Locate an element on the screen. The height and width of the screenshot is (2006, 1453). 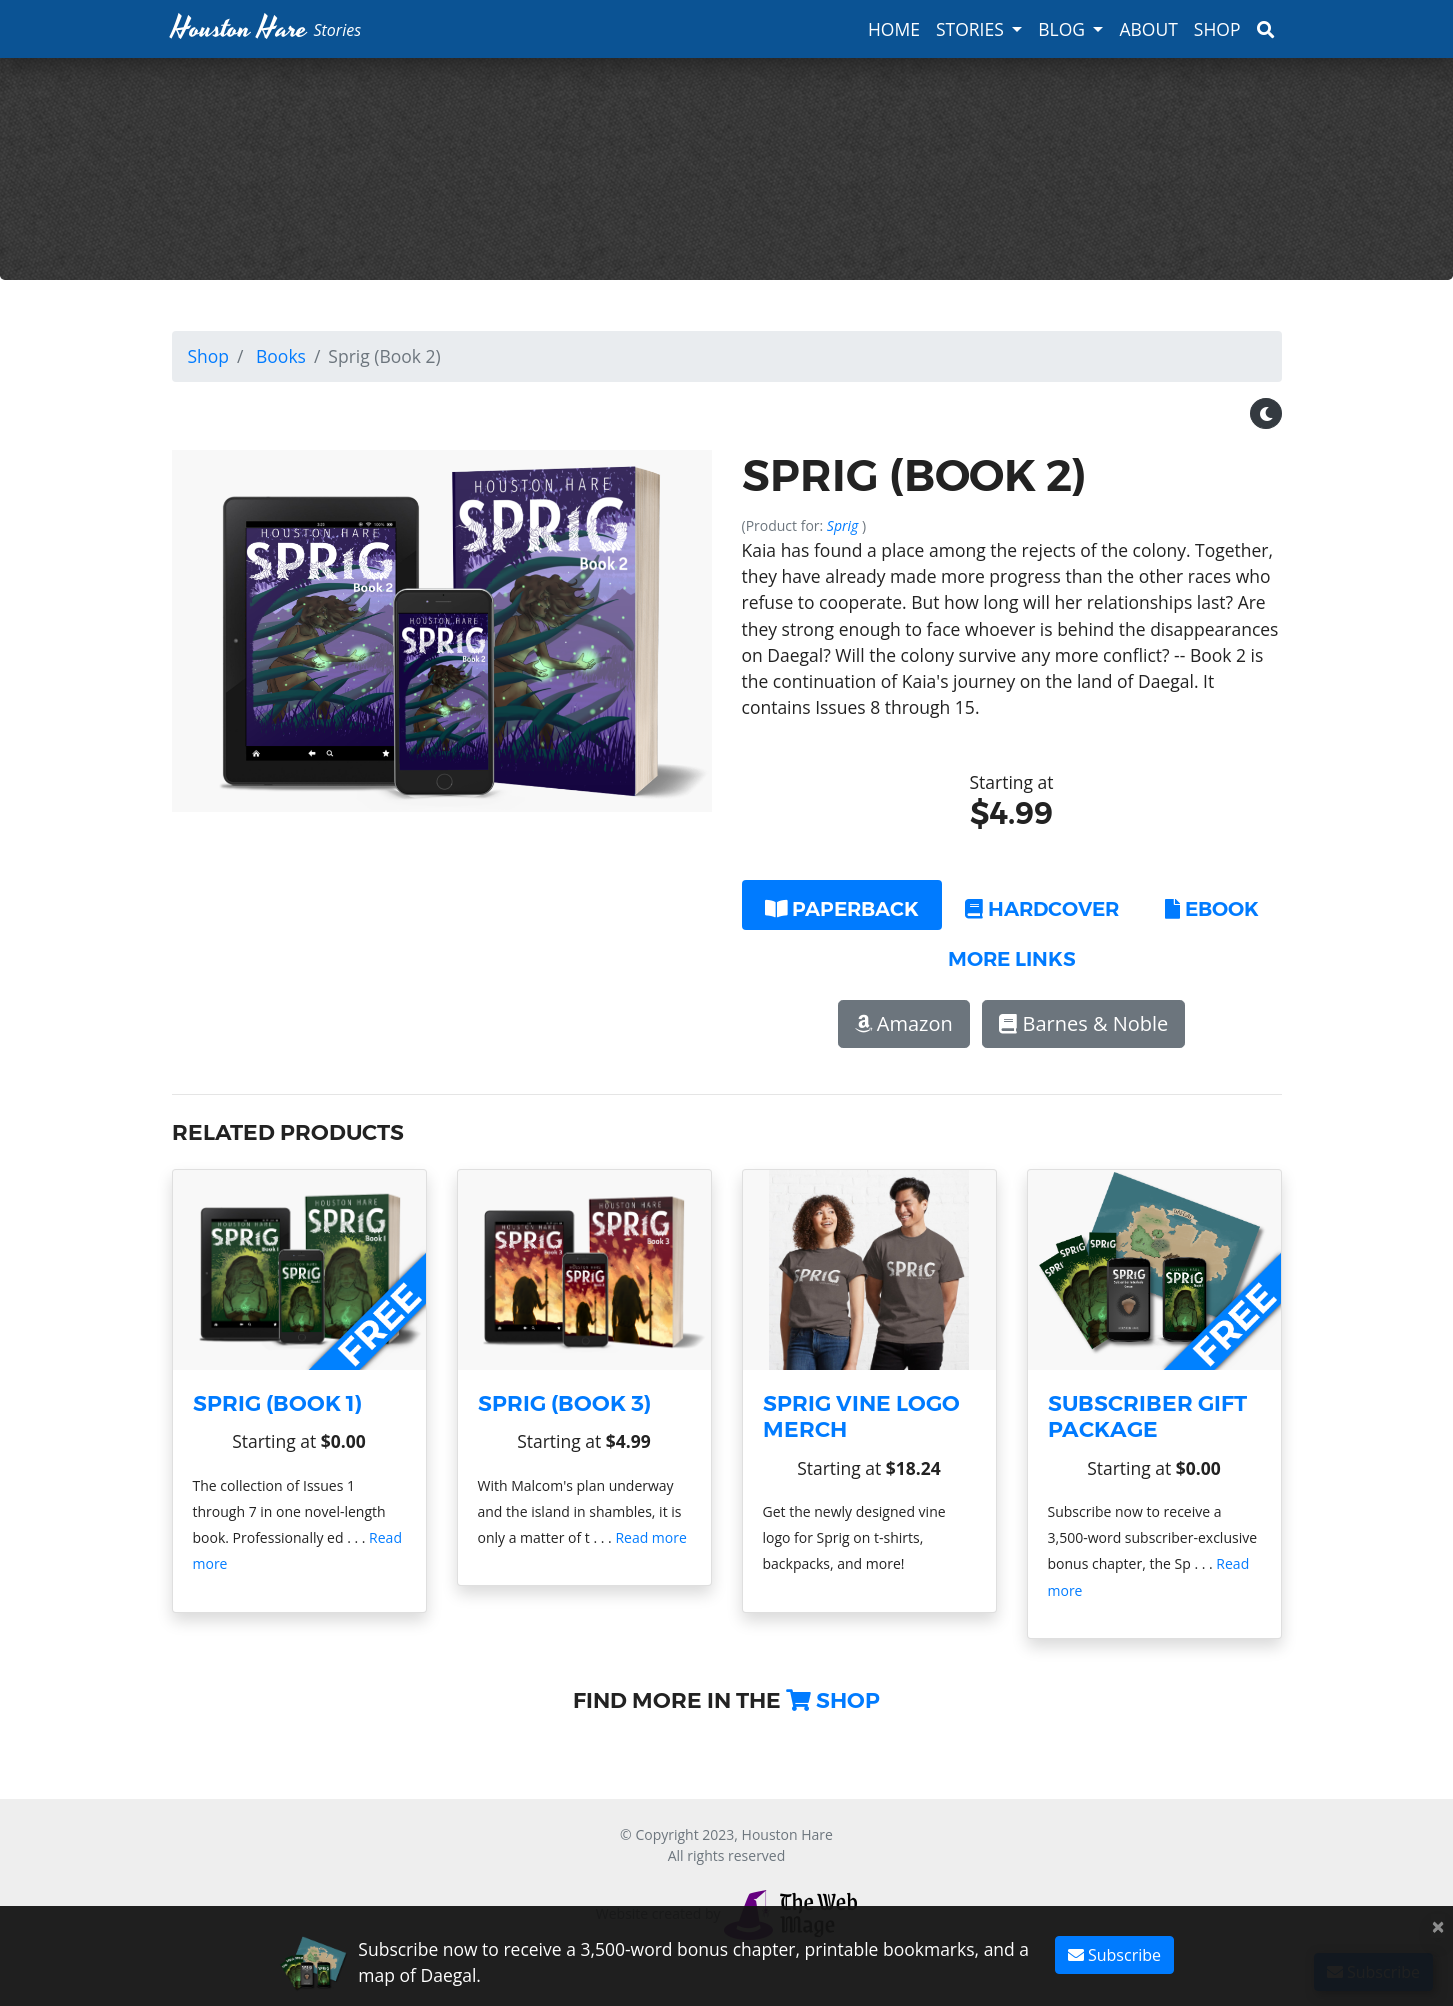
Subscribe is located at coordinates (1114, 1955).